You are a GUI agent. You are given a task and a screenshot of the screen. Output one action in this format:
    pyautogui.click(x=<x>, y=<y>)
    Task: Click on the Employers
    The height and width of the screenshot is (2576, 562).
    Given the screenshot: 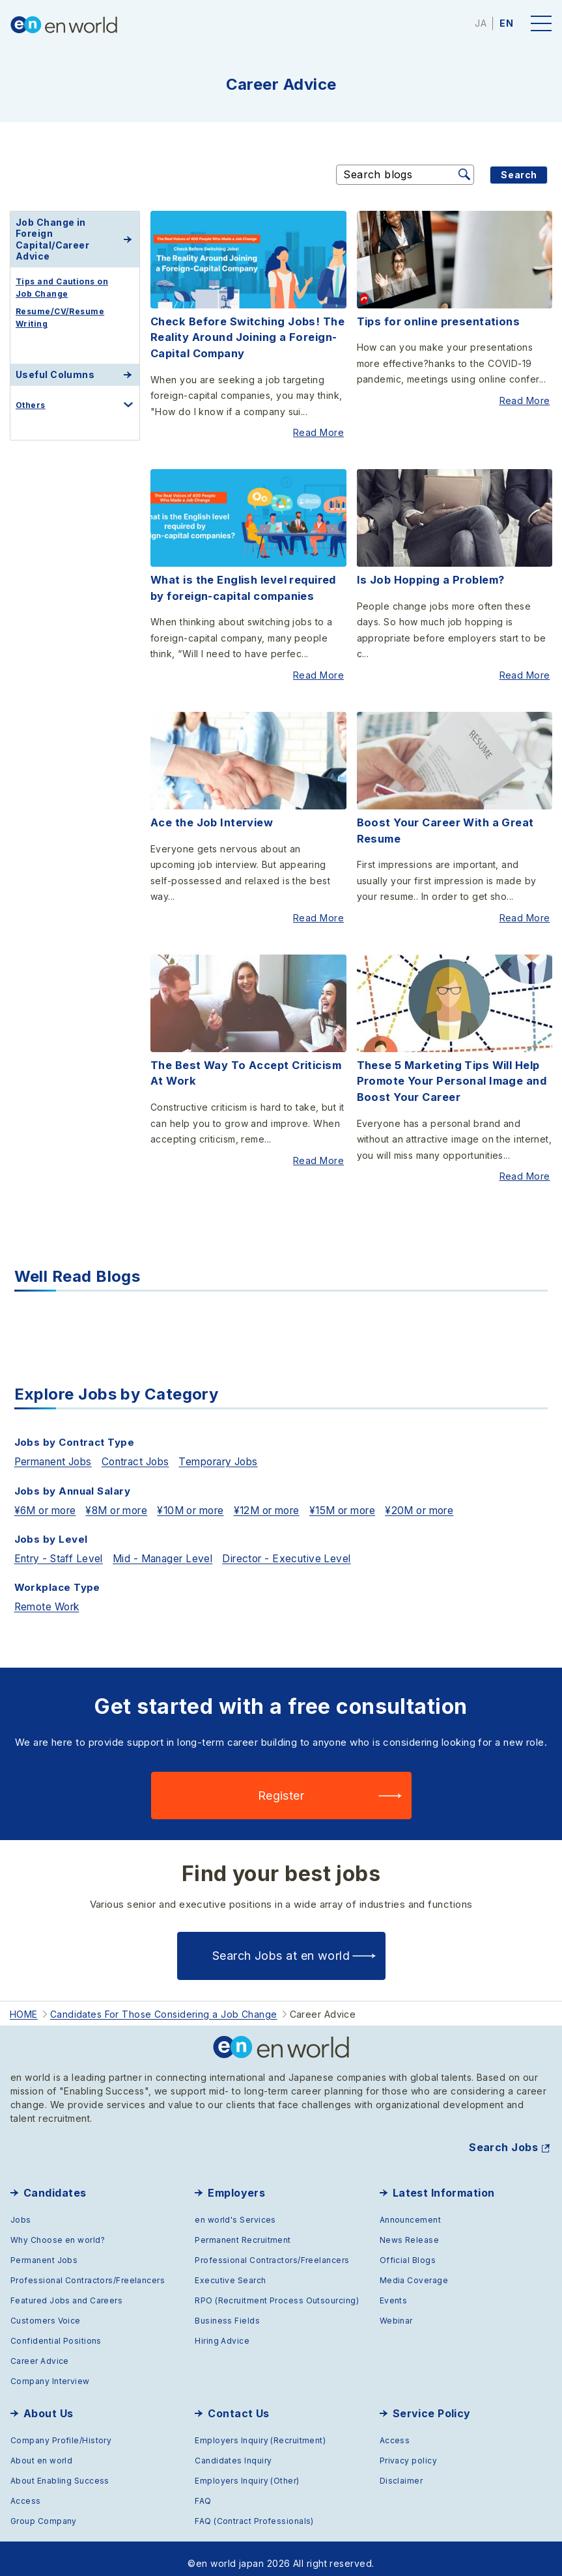 What is the action you would take?
    pyautogui.click(x=236, y=2182)
    